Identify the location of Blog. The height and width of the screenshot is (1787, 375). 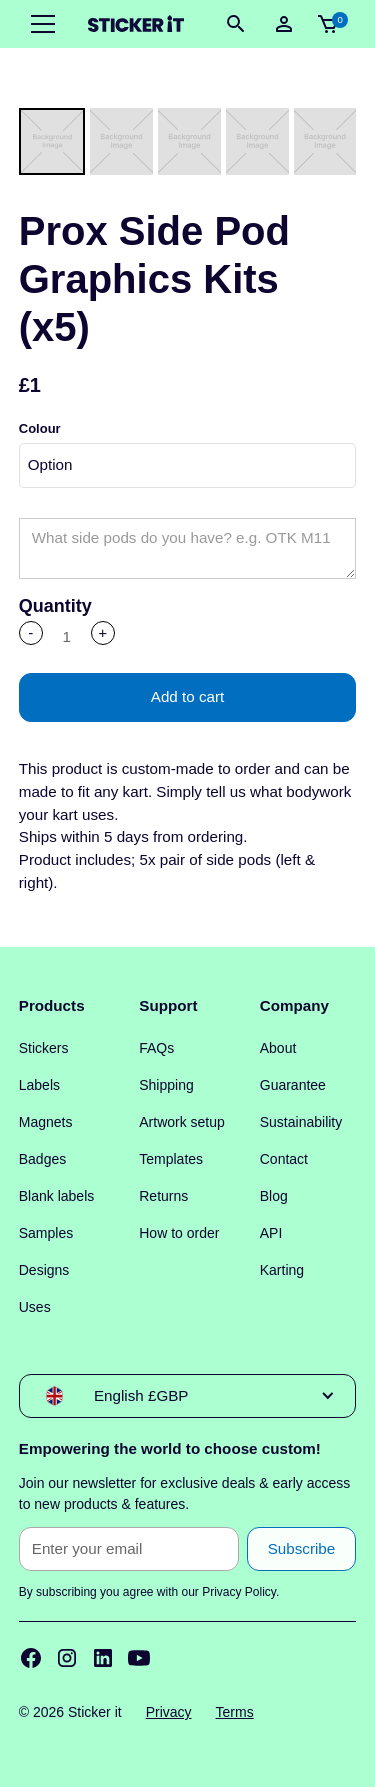
(274, 1196).